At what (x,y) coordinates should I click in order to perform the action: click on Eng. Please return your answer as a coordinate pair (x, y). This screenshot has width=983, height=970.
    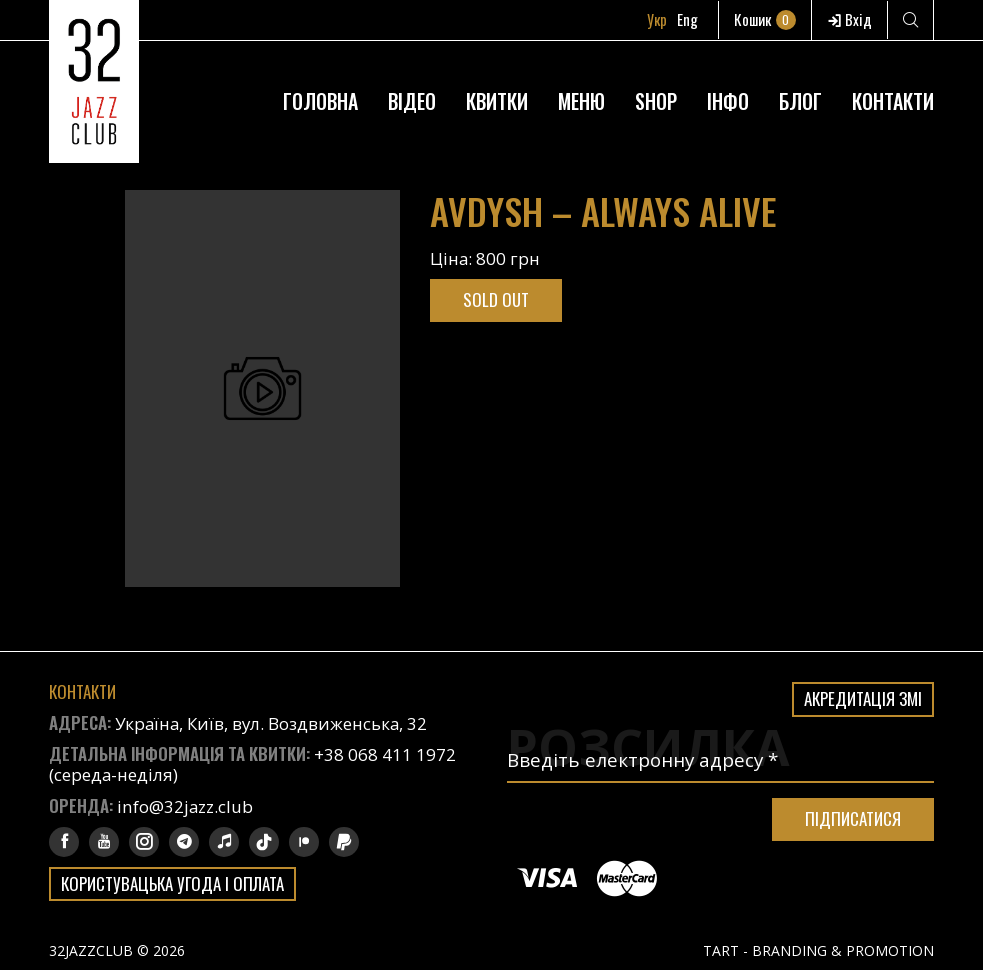
    Looking at the image, I should click on (687, 19).